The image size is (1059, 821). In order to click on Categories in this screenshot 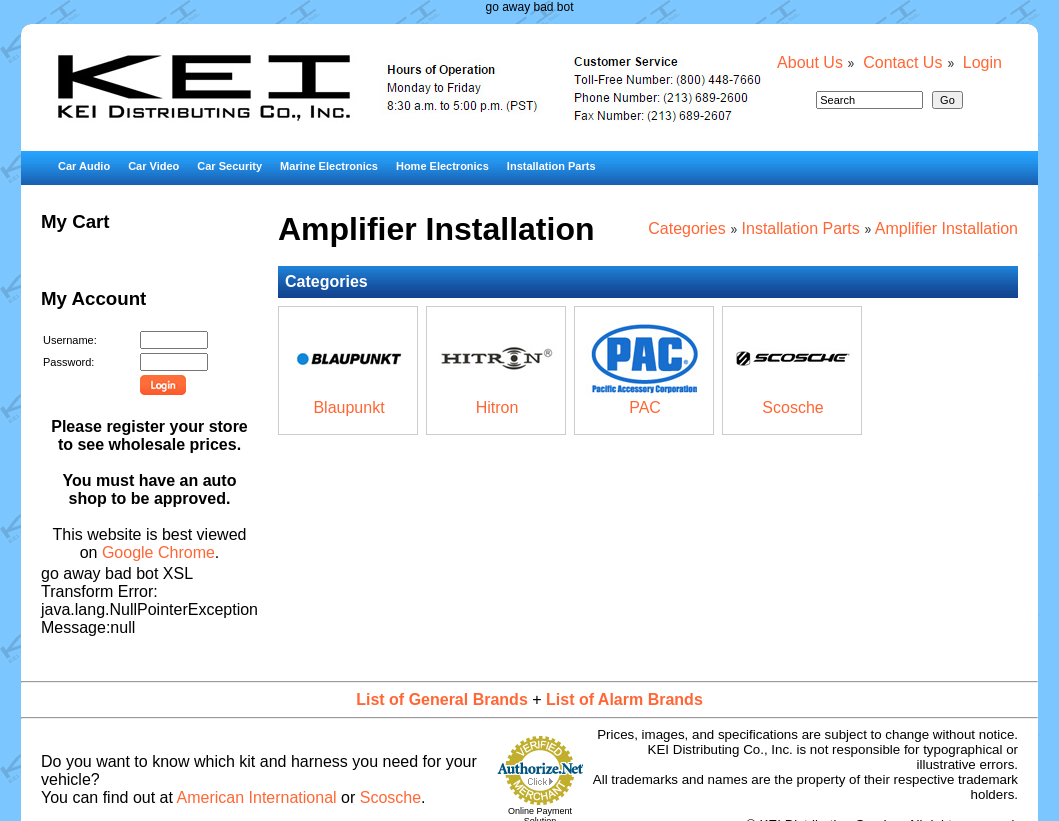, I will do `click(686, 228)`.